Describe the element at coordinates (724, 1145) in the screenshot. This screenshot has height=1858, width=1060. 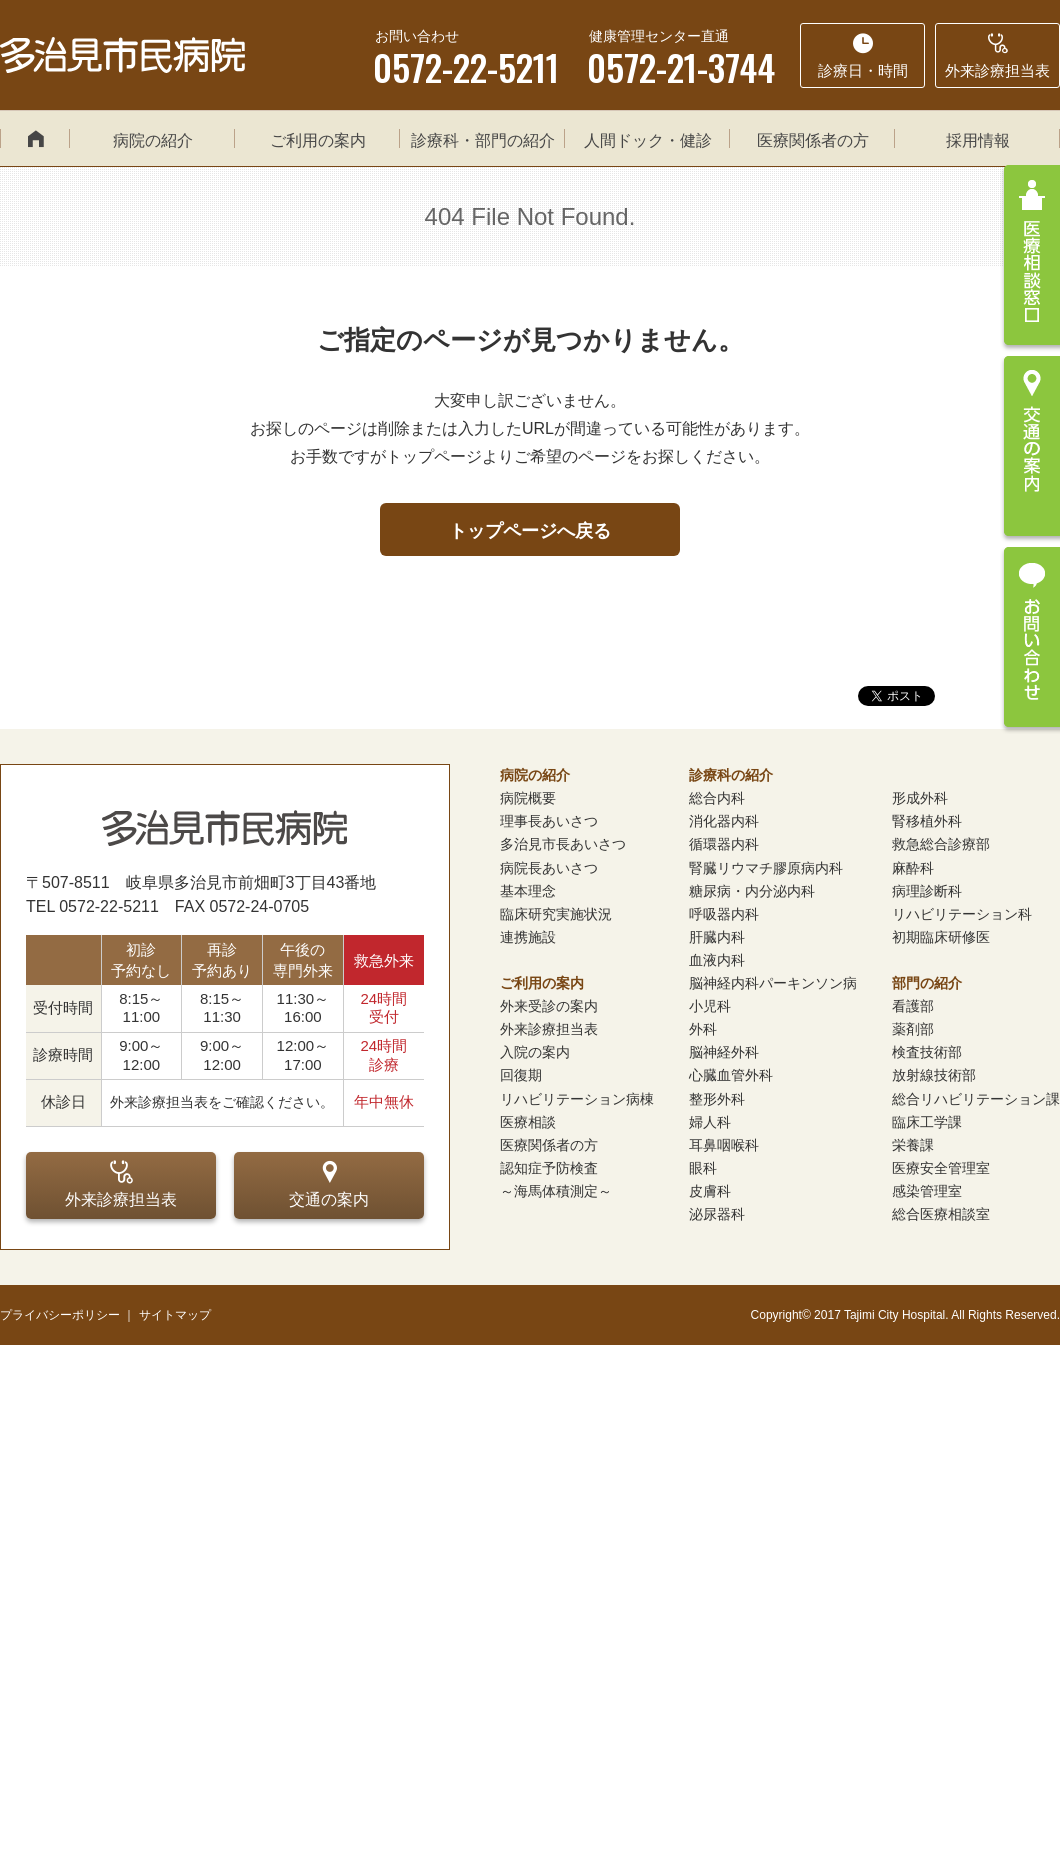
I see `耳鼻咽喉科` at that location.